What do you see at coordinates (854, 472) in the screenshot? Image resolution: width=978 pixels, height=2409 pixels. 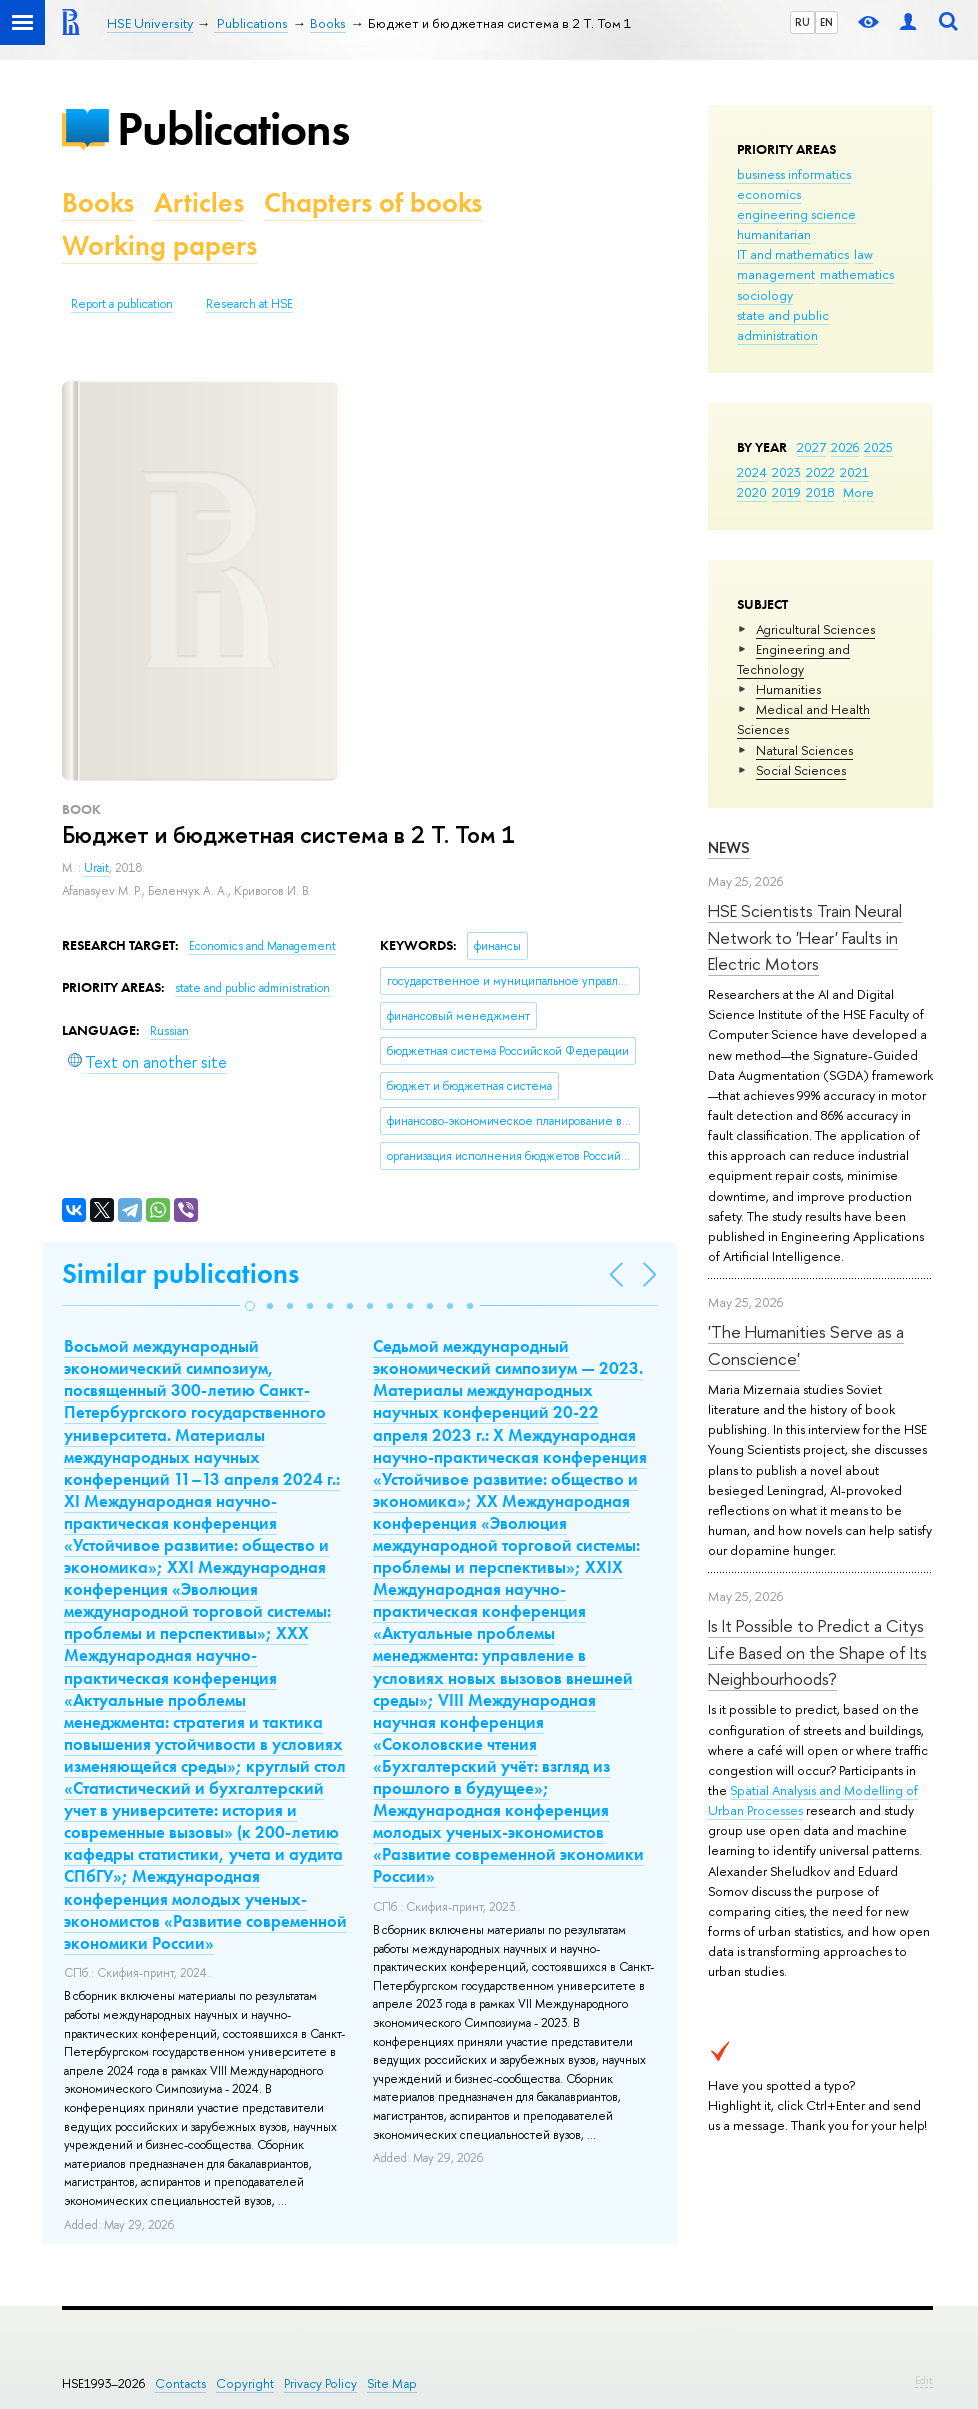 I see `2021` at bounding box center [854, 472].